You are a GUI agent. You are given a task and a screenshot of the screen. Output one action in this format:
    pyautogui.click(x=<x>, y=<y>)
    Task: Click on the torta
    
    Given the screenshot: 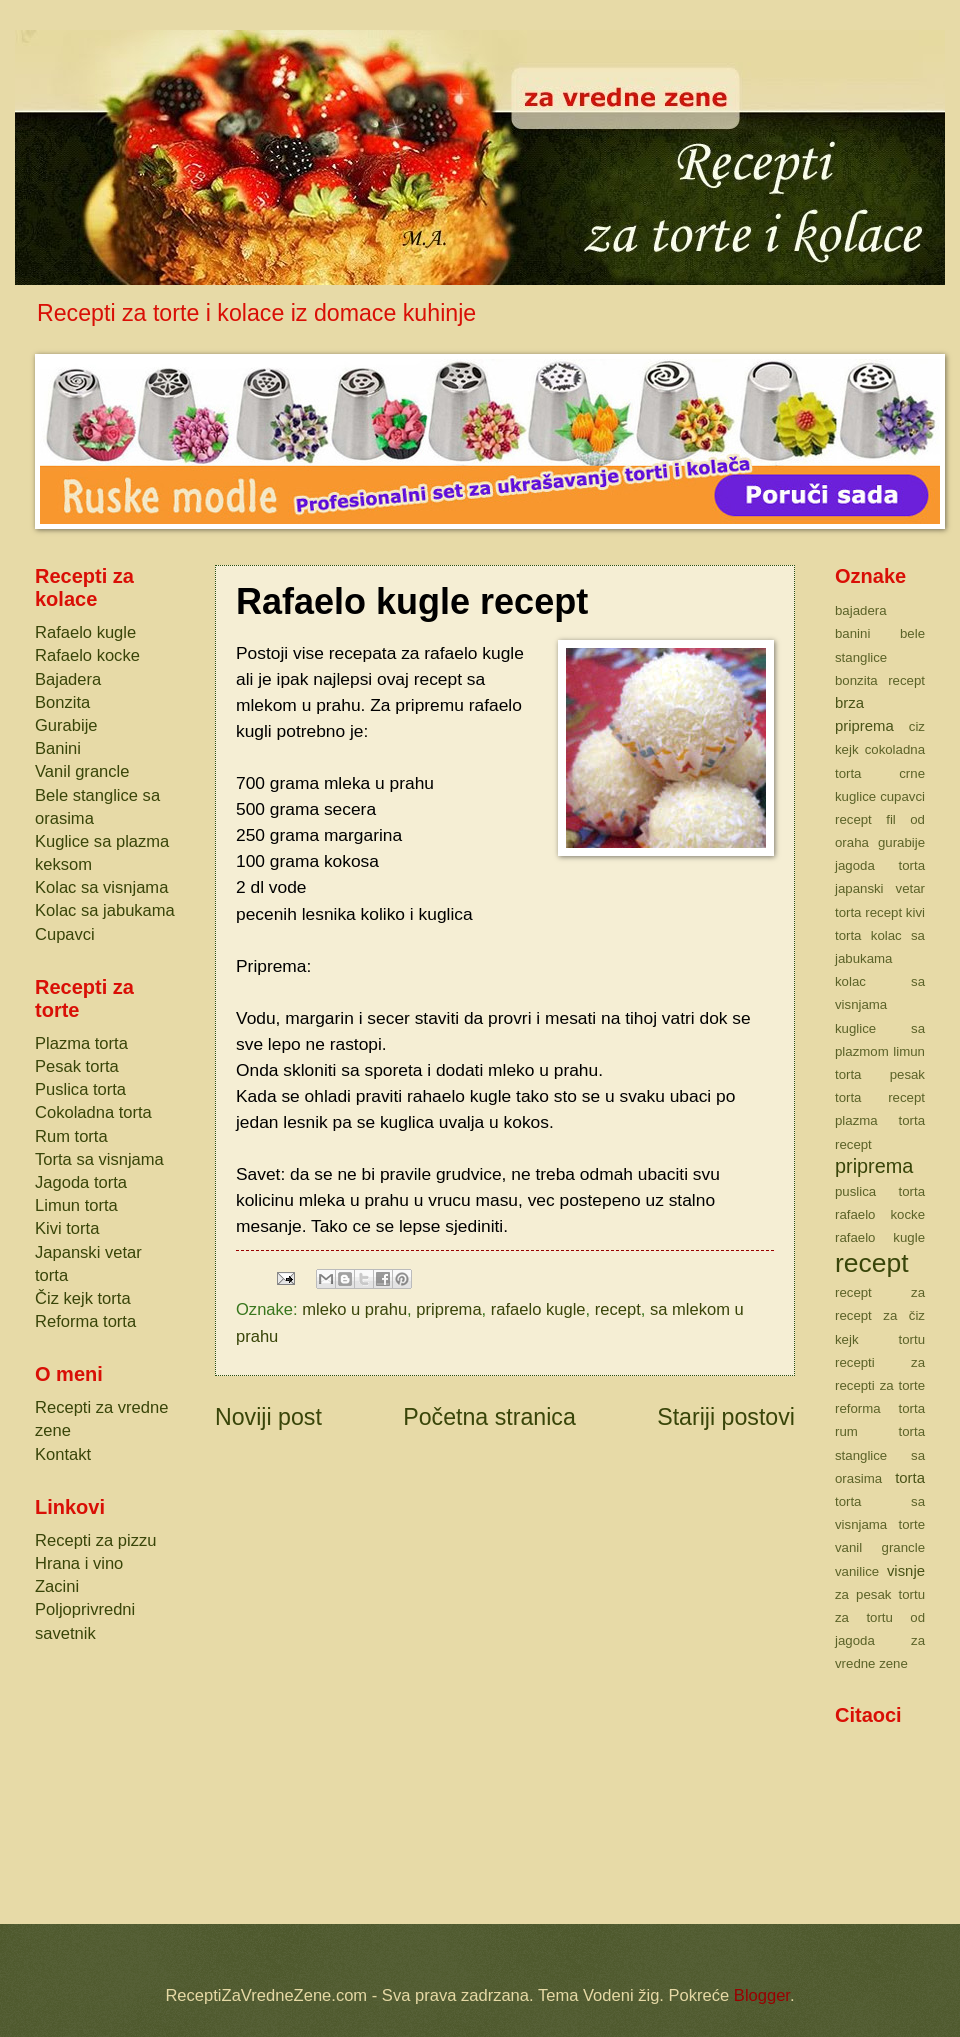 What is the action you would take?
    pyautogui.click(x=910, y=1478)
    